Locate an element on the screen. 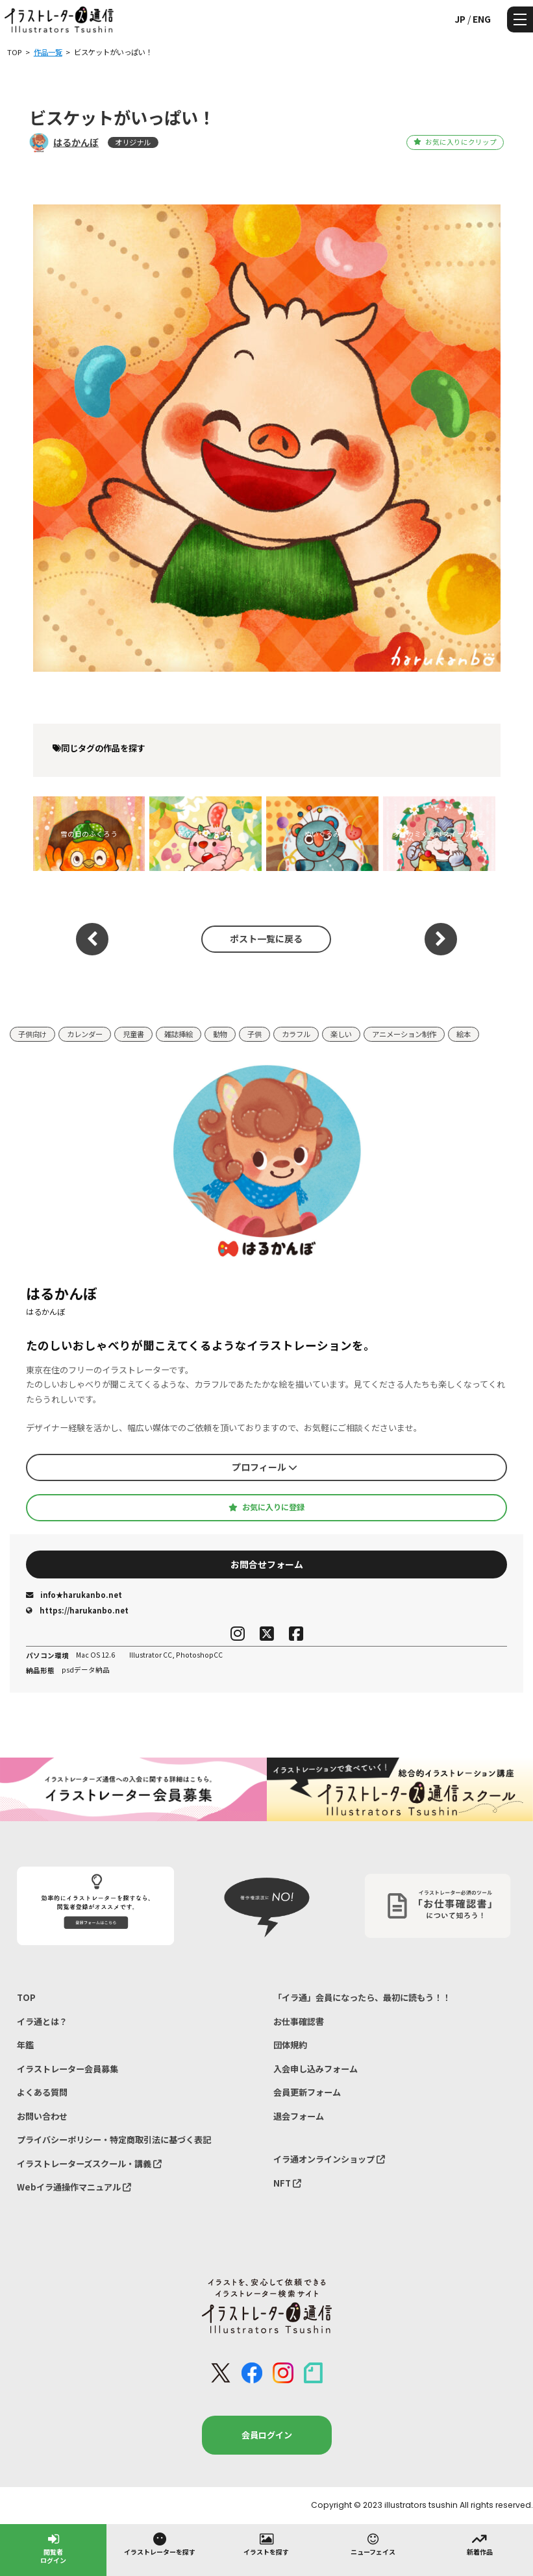 Image resolution: width=533 pixels, height=2576 pixels. イラストレーターズスクール・講義 is located at coordinates (89, 2163).